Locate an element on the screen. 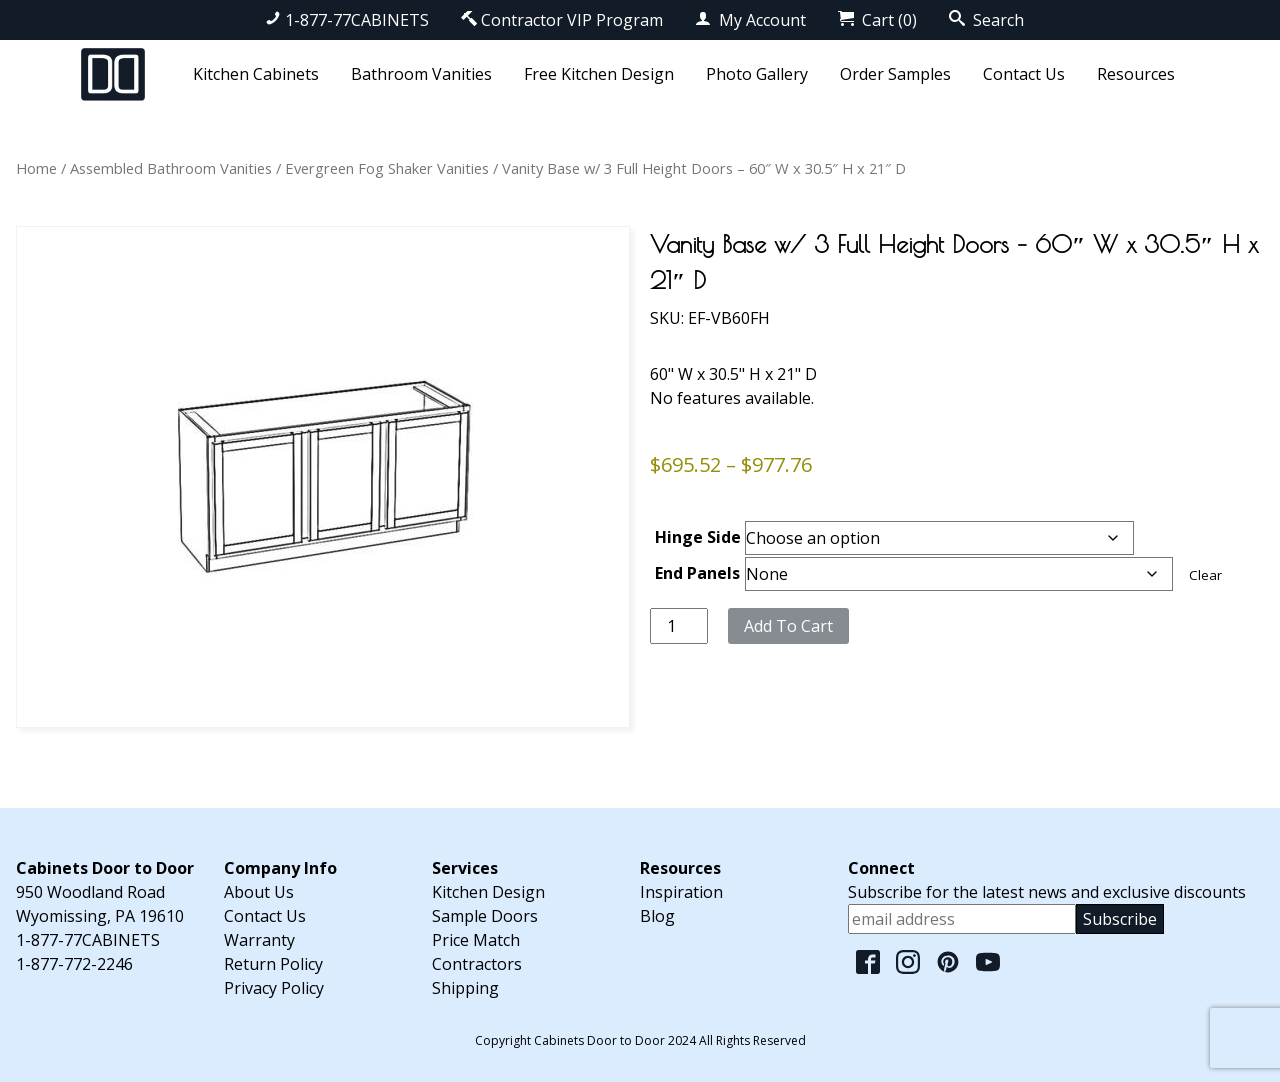 This screenshot has height=1082, width=1280. Order Samples is located at coordinates (895, 74).